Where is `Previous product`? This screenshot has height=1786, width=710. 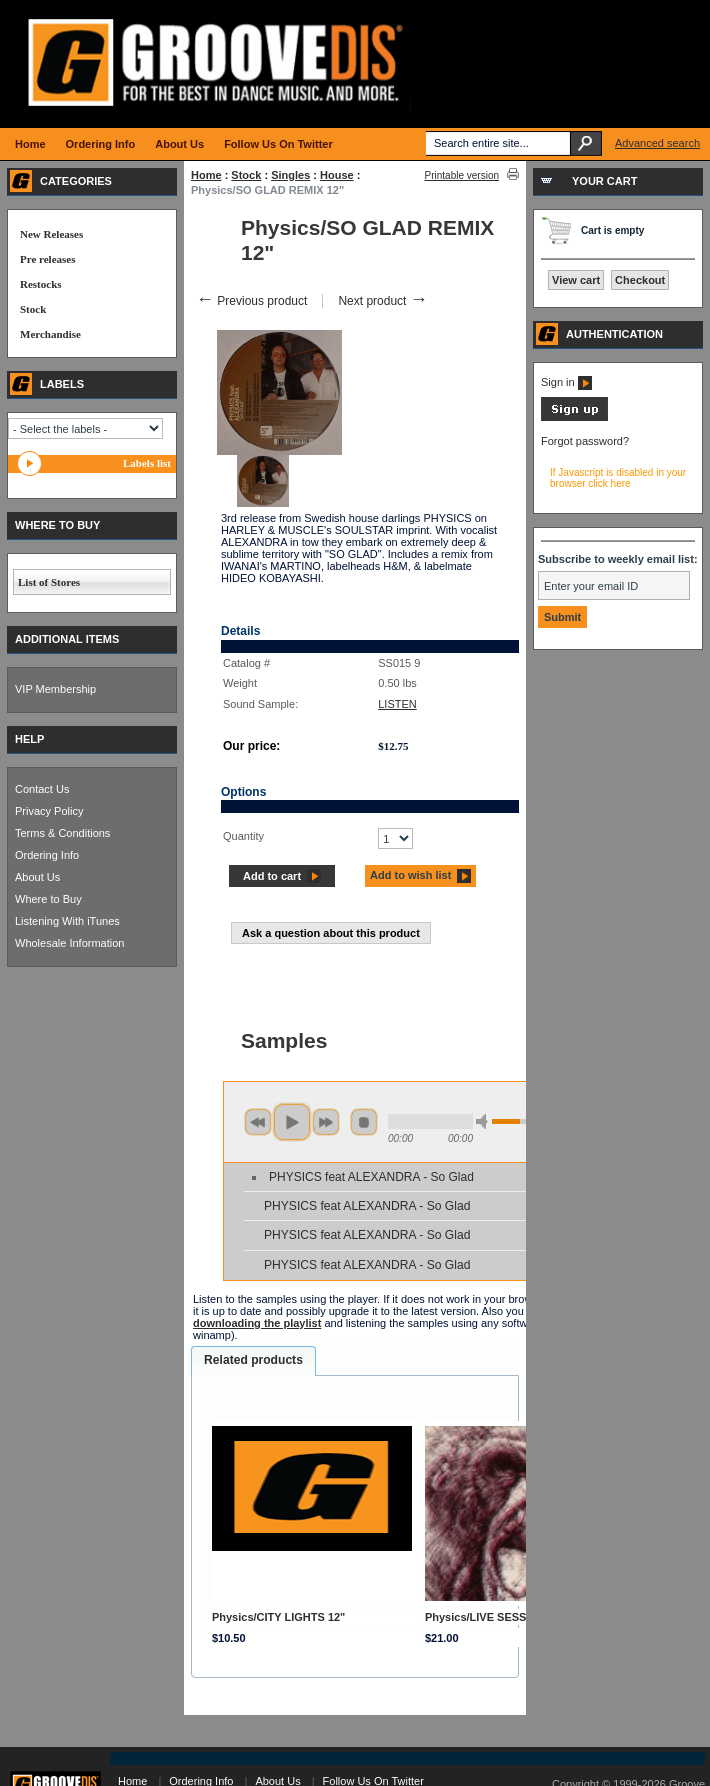 Previous product is located at coordinates (251, 301).